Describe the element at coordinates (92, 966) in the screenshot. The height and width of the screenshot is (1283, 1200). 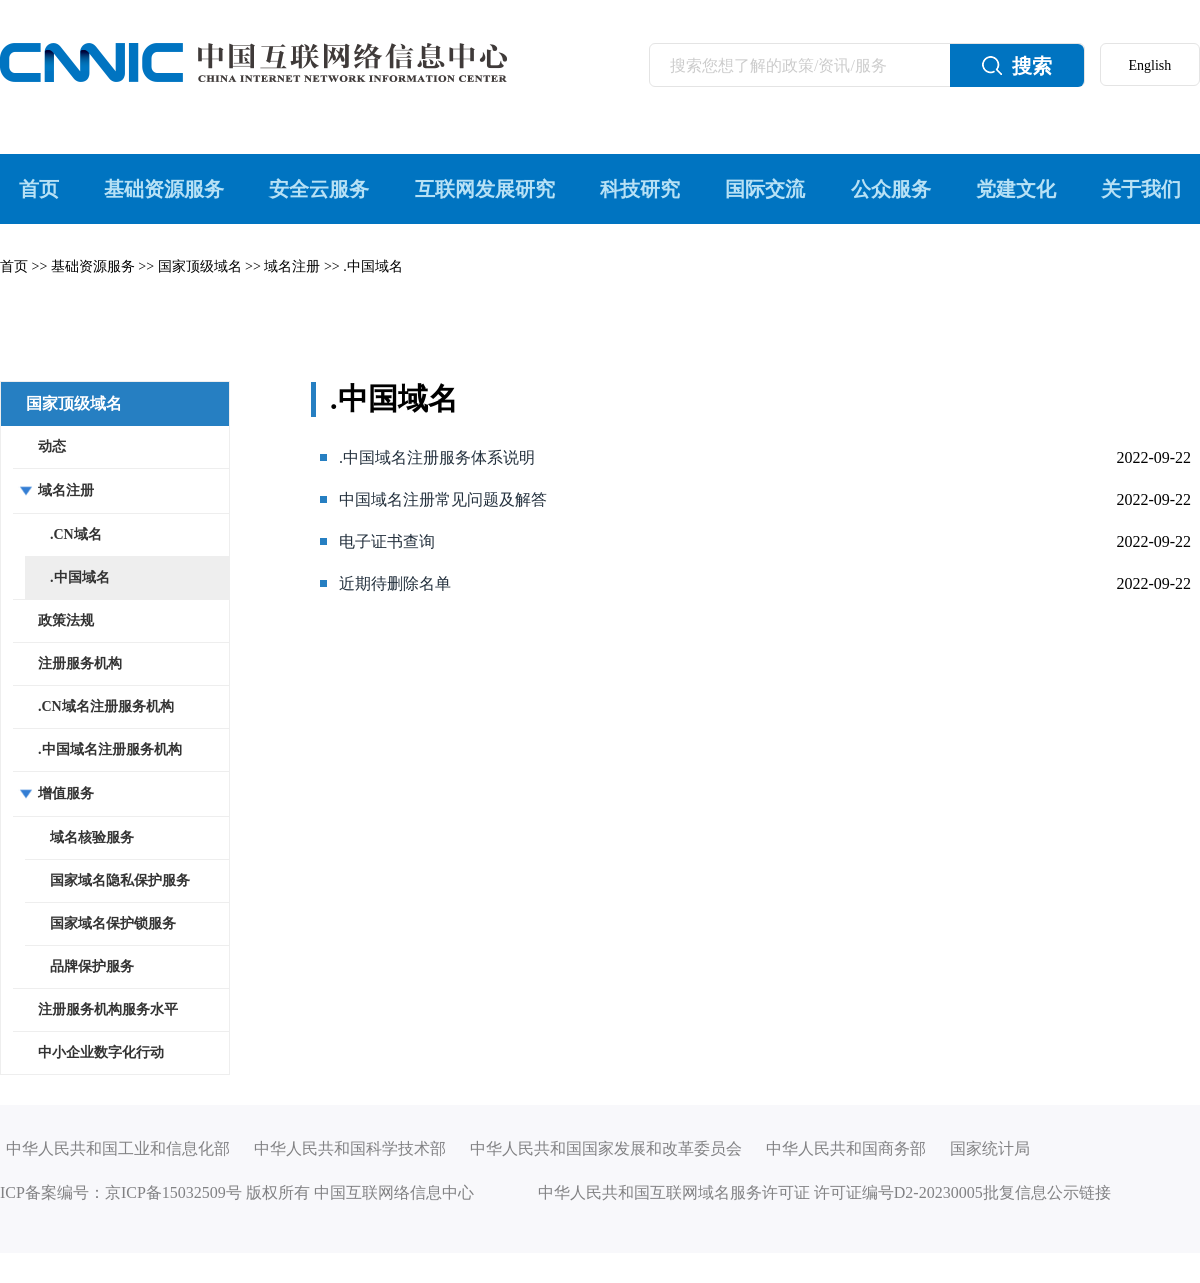
I see `品牌保护服务` at that location.